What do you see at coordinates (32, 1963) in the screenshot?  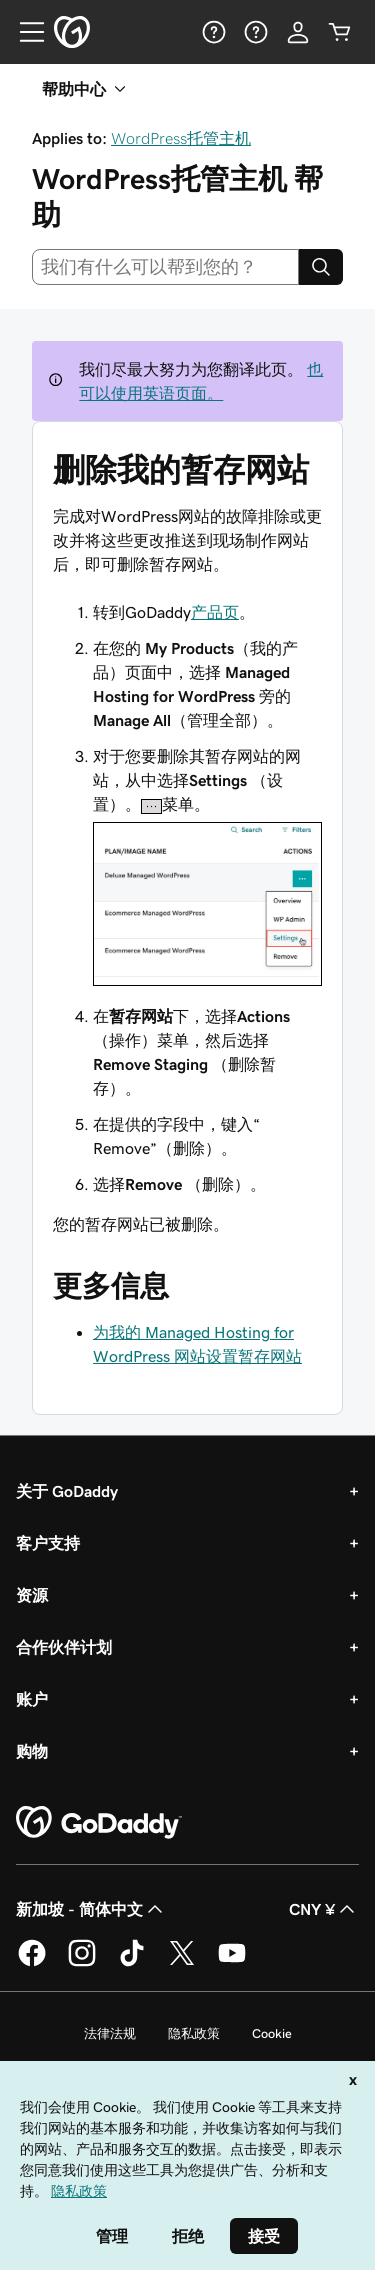 I see `[GoDaddy 的 Facebook 版本]` at bounding box center [32, 1963].